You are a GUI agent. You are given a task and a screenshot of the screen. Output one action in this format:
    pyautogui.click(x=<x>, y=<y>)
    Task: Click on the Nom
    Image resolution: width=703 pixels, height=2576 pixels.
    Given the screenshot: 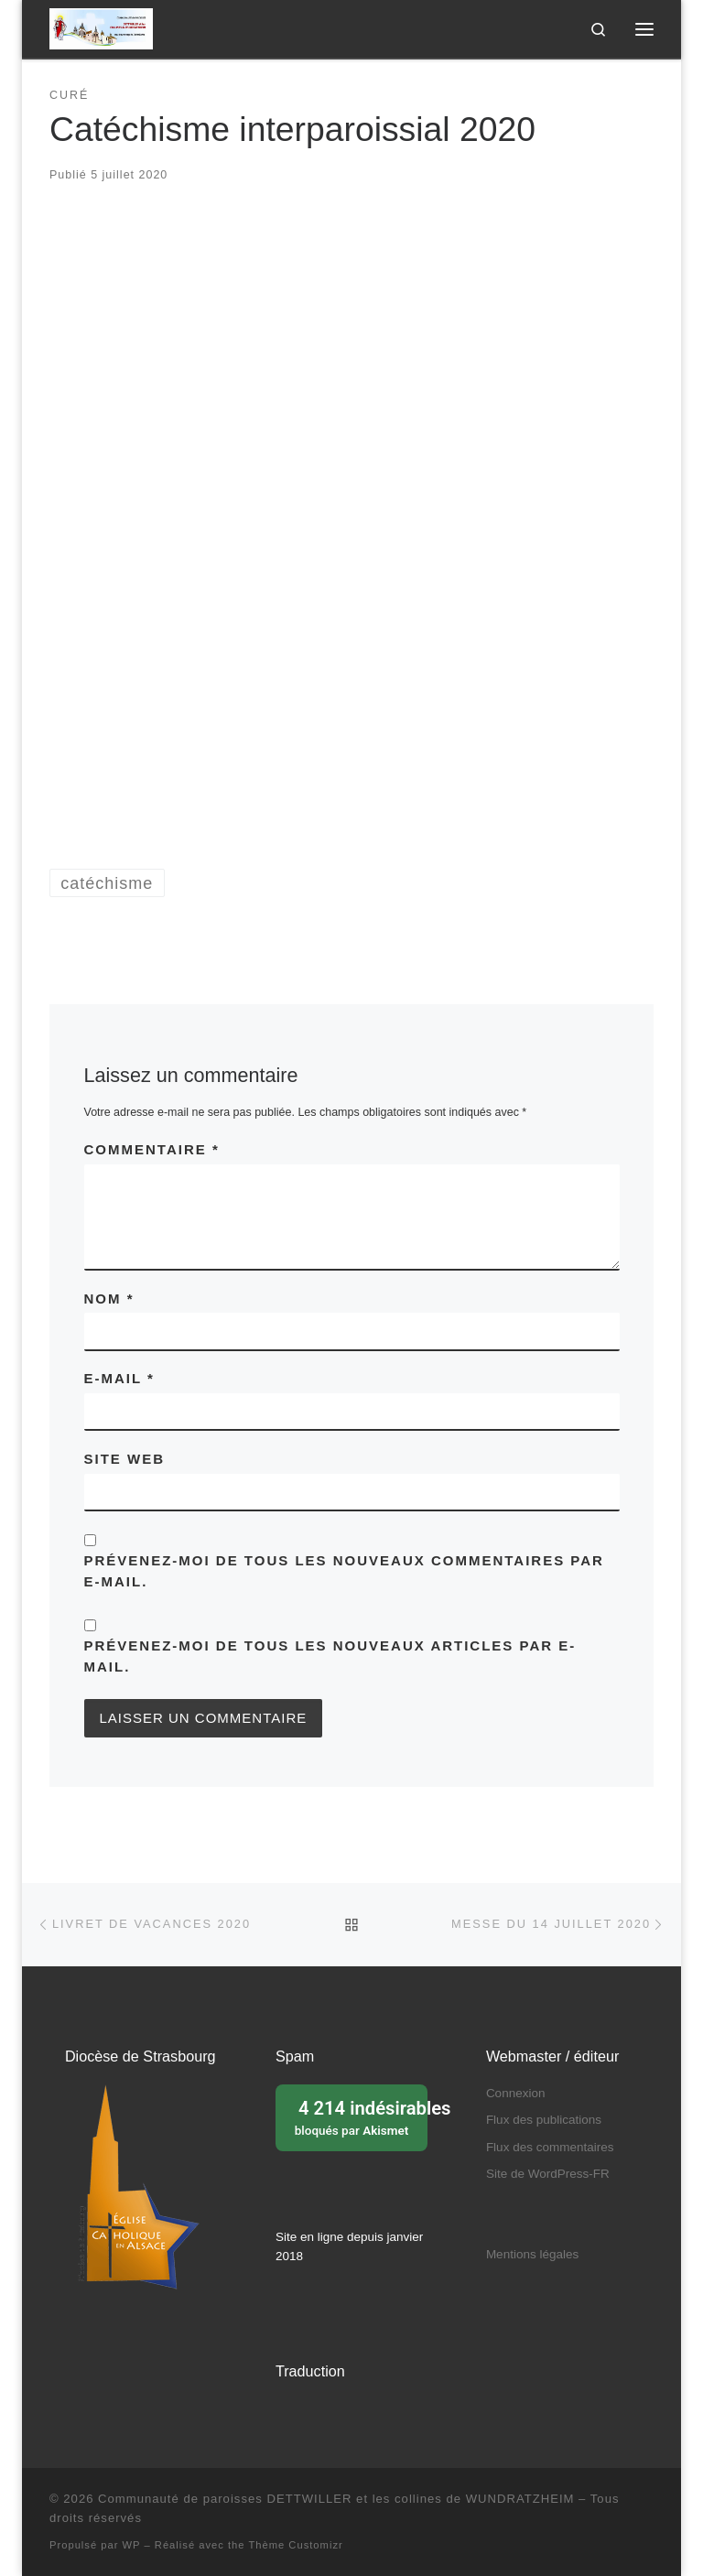 What is the action you would take?
    pyautogui.click(x=109, y=1298)
    